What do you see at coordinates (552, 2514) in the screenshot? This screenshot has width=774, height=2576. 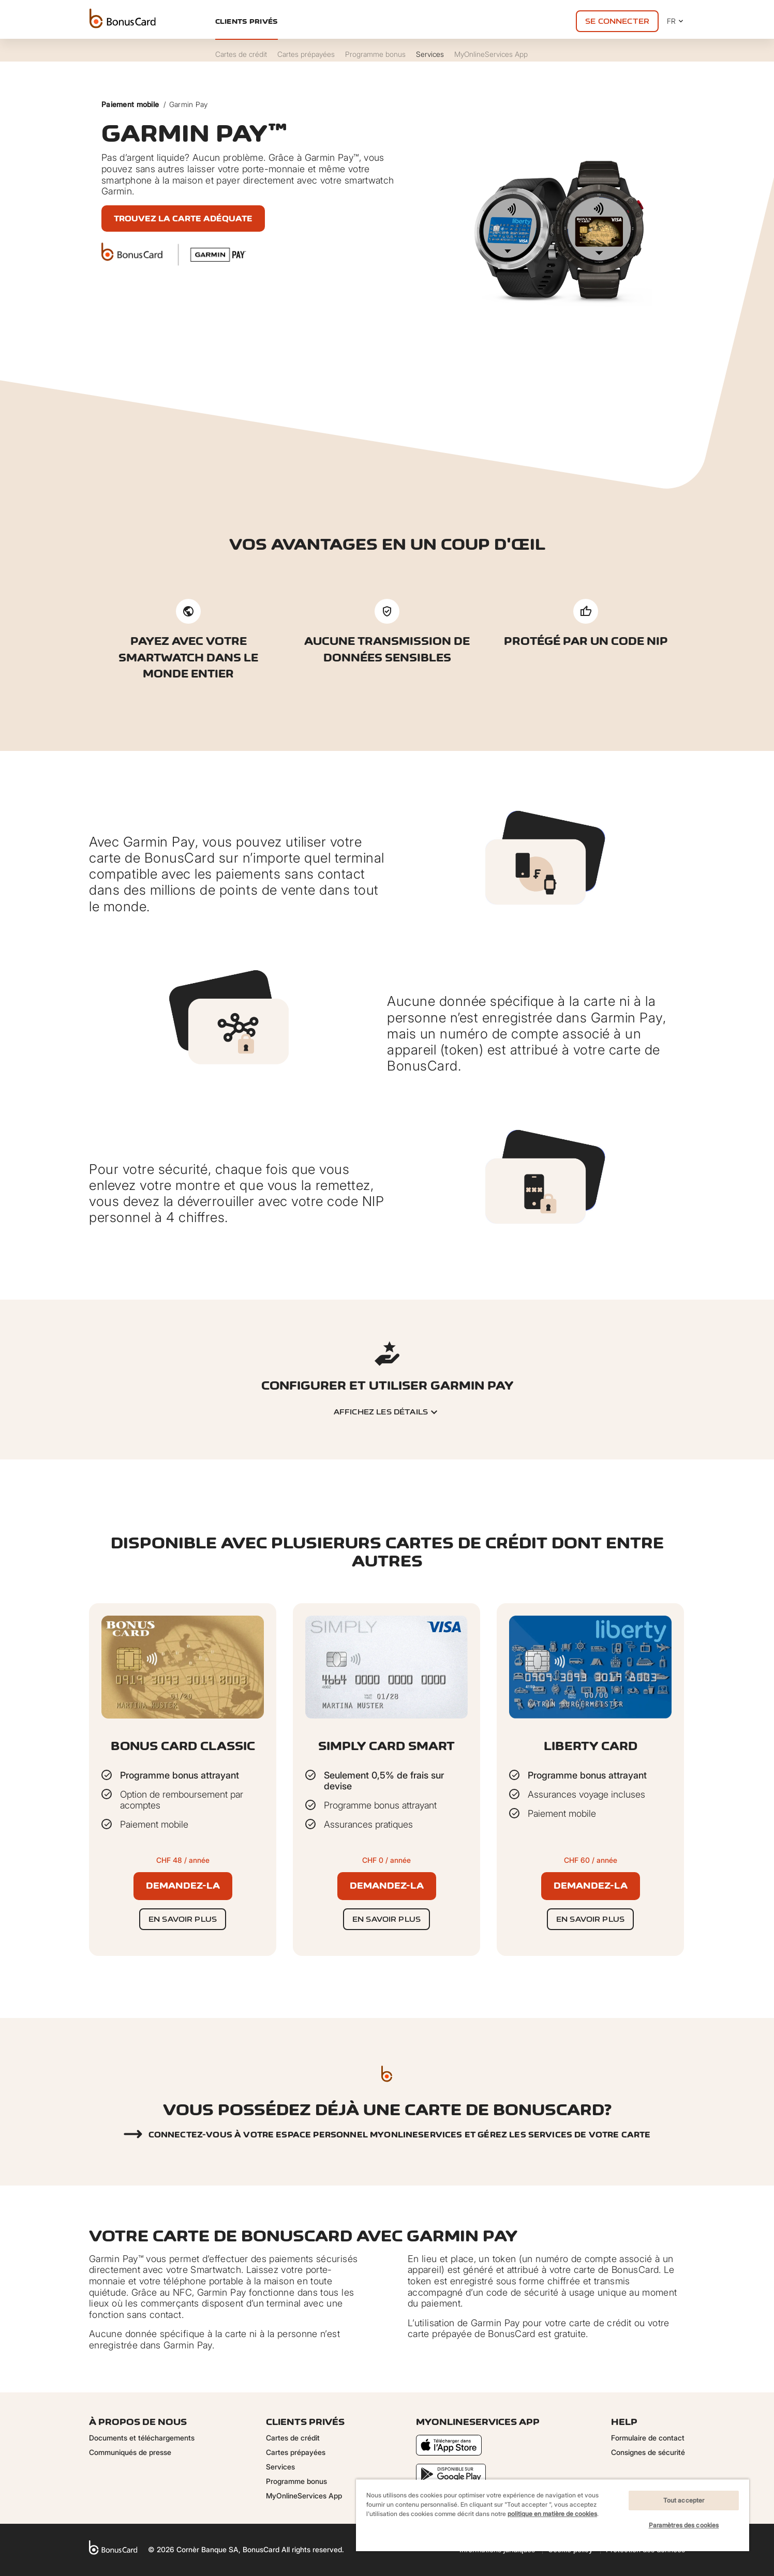 I see `politique en matière de cookies` at bounding box center [552, 2514].